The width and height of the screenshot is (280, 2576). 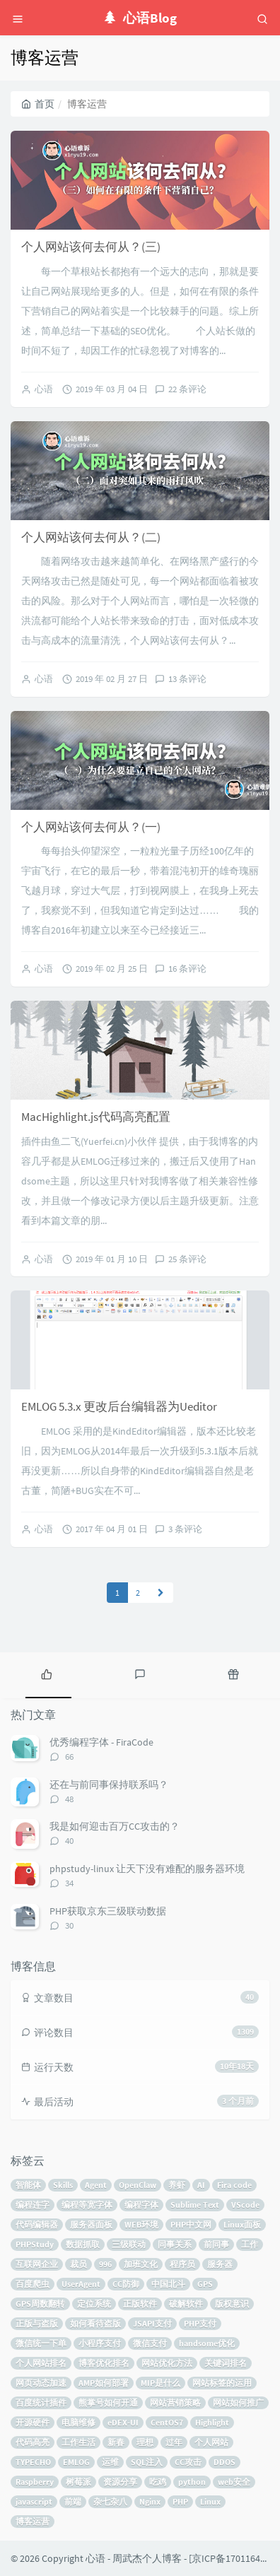 What do you see at coordinates (32, 2204) in the screenshot?
I see `编程连字` at bounding box center [32, 2204].